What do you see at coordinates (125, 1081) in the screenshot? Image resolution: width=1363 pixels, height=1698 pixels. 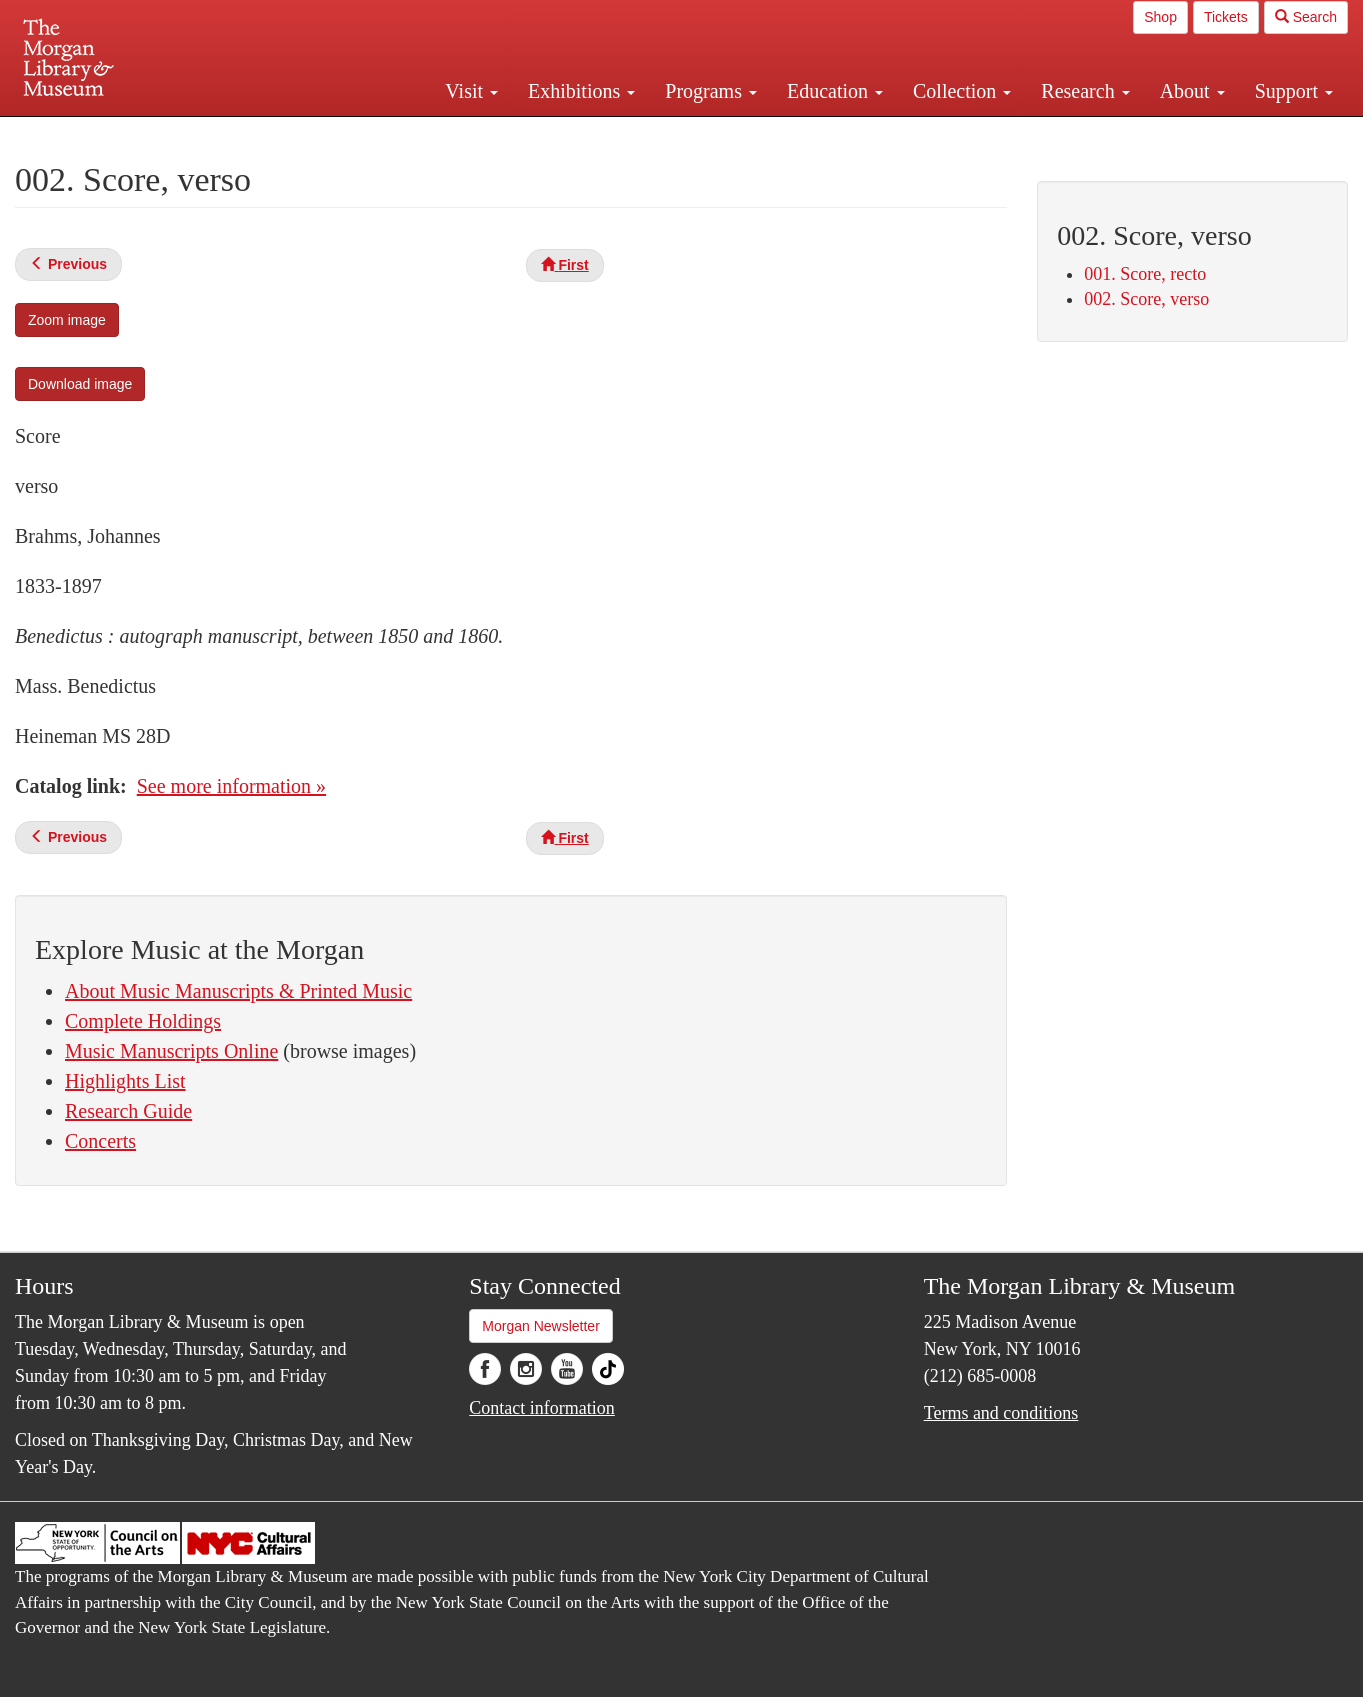 I see `Highlights List` at bounding box center [125, 1081].